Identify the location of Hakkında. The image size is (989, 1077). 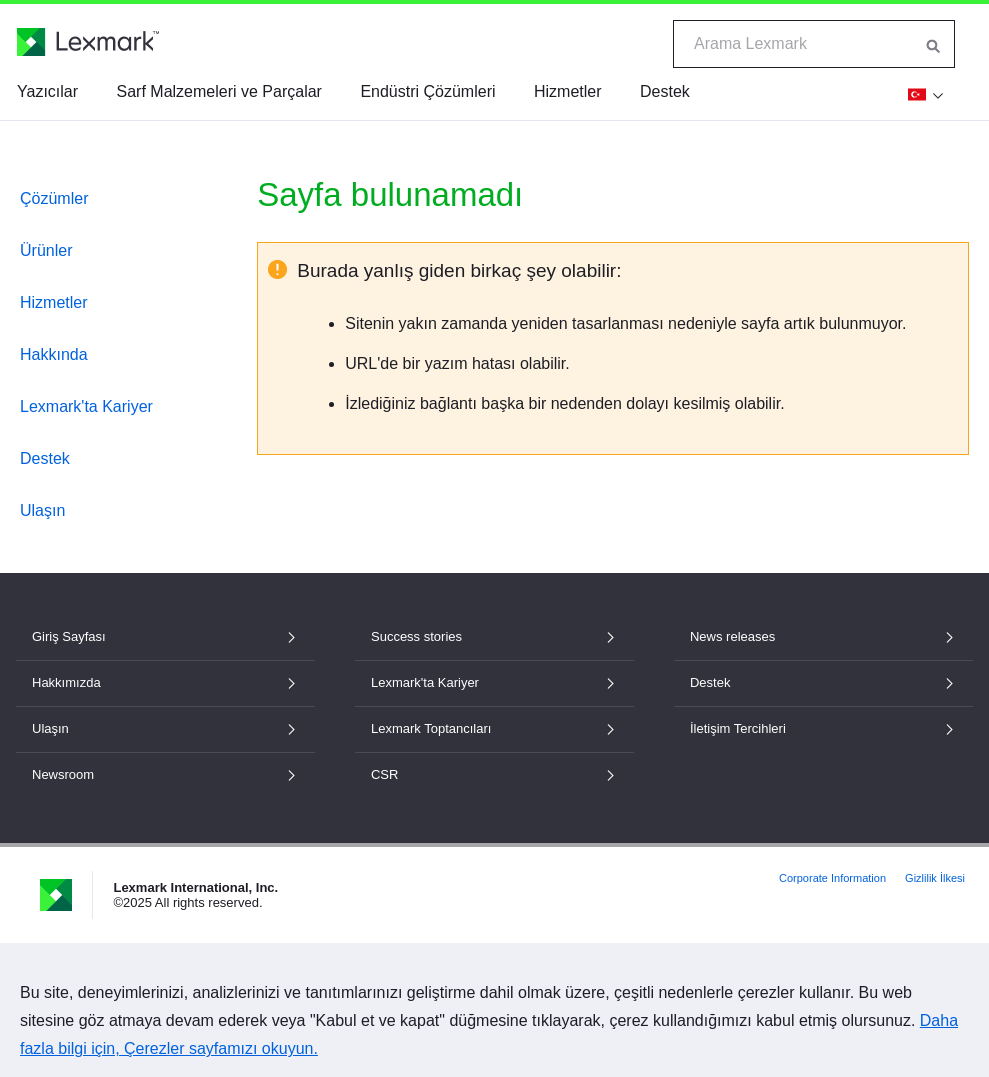
(54, 354).